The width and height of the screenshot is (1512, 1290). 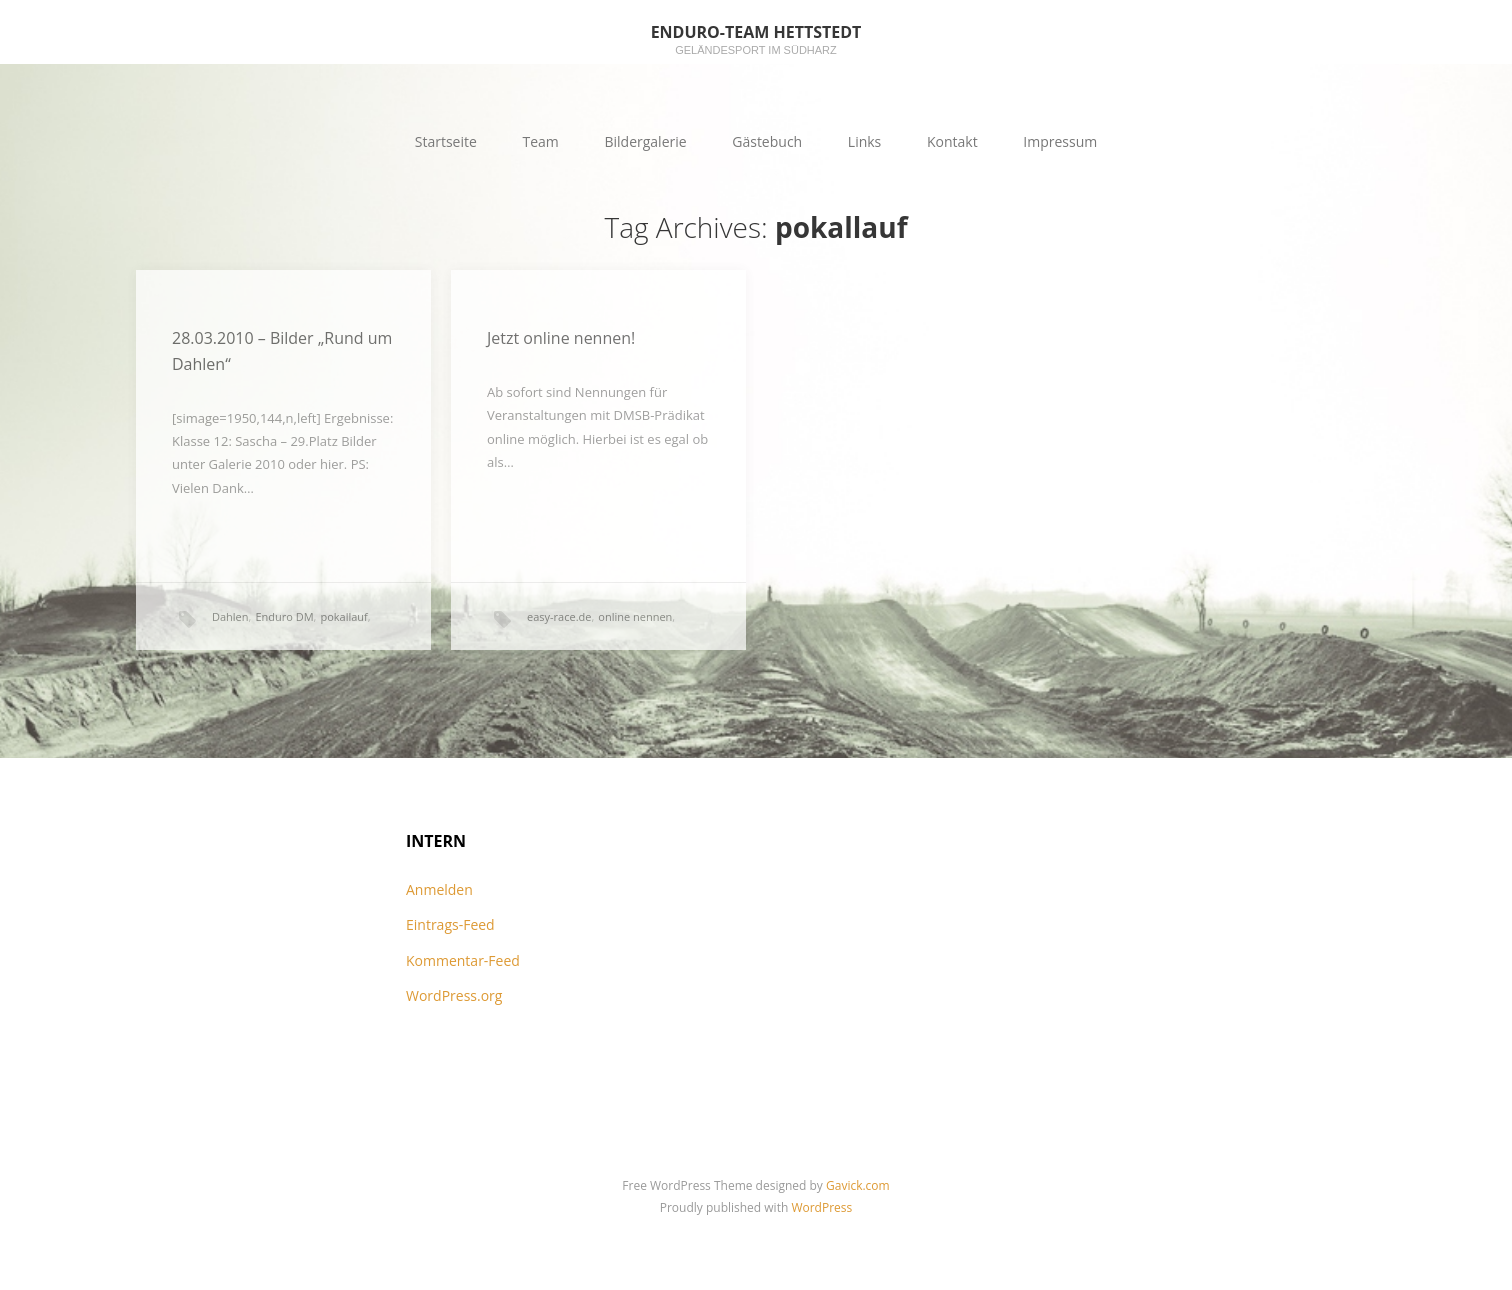 I want to click on pokallauf, so click(x=343, y=616).